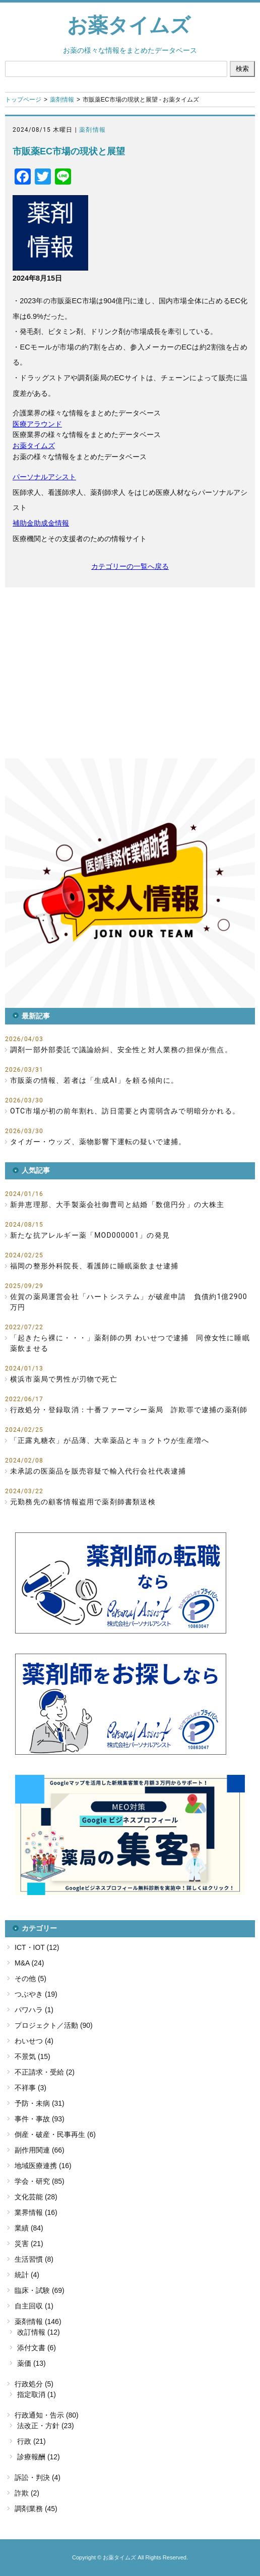 The image size is (260, 2576). What do you see at coordinates (121, 1050) in the screenshot?
I see `調剤一部外部委託で議論紛糾、安全性と対人業務の担保が焦点。` at bounding box center [121, 1050].